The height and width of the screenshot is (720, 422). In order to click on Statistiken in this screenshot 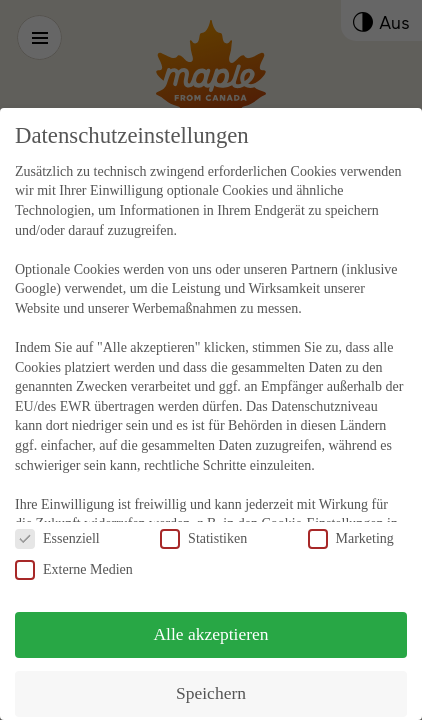, I will do `click(203, 520)`.